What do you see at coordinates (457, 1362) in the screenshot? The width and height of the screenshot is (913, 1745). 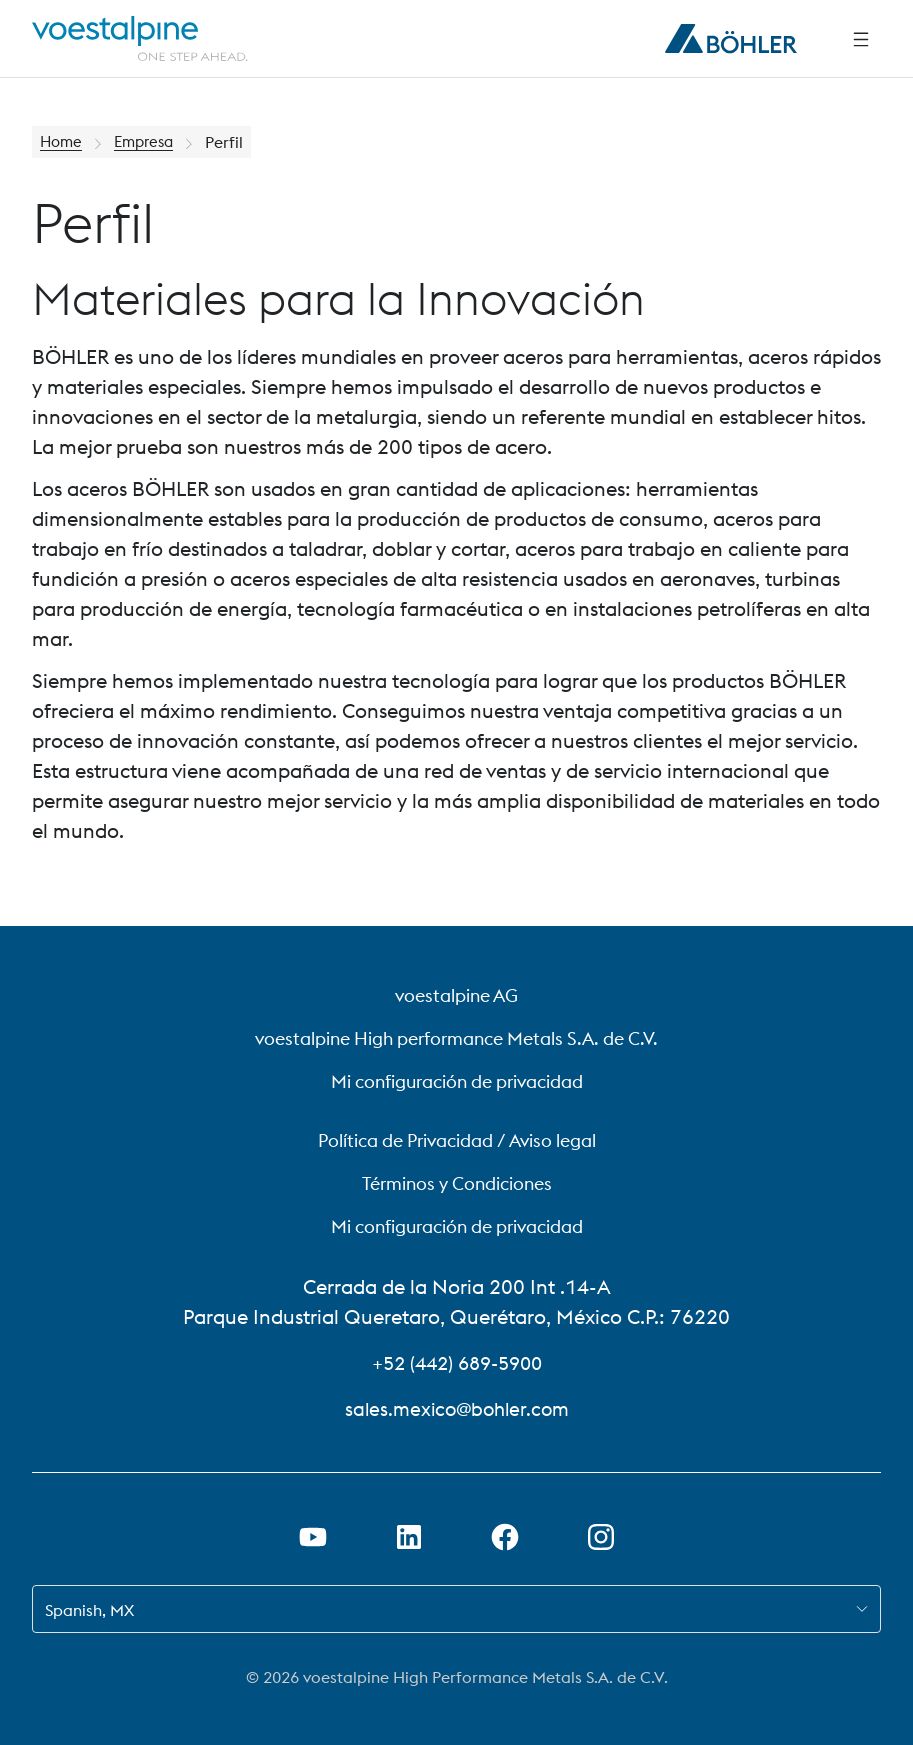 I see `+52 (442) 689-5900` at bounding box center [457, 1362].